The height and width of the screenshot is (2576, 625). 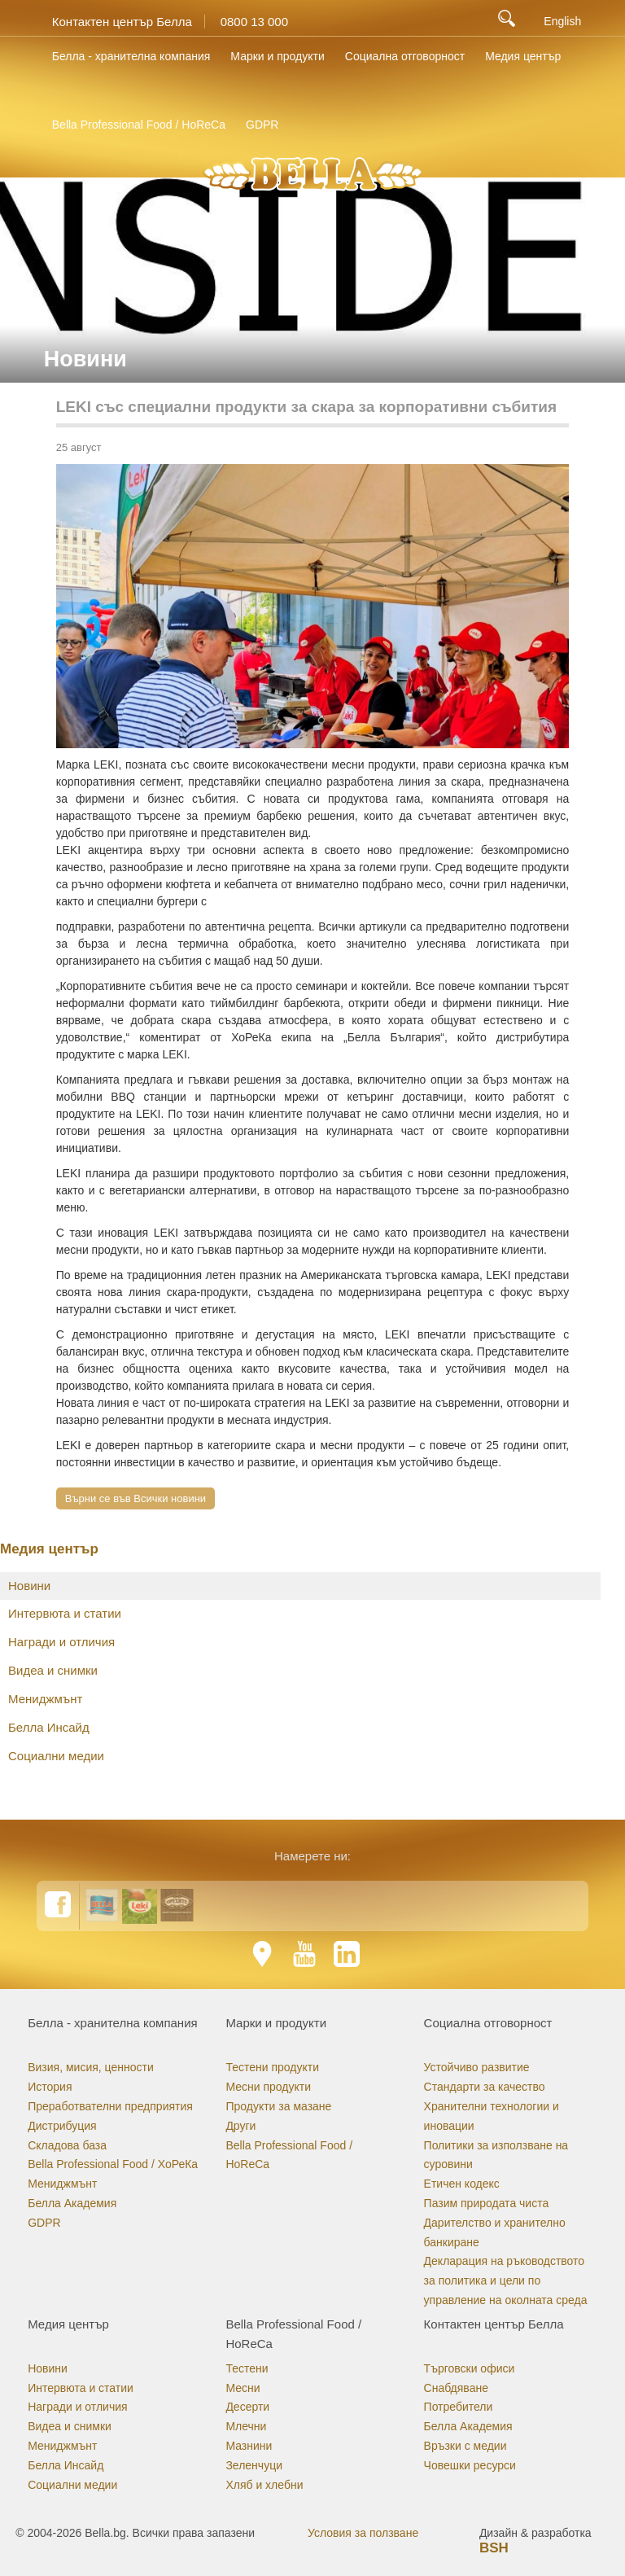 What do you see at coordinates (110, 2106) in the screenshot?
I see `Преработвателни предприятия` at bounding box center [110, 2106].